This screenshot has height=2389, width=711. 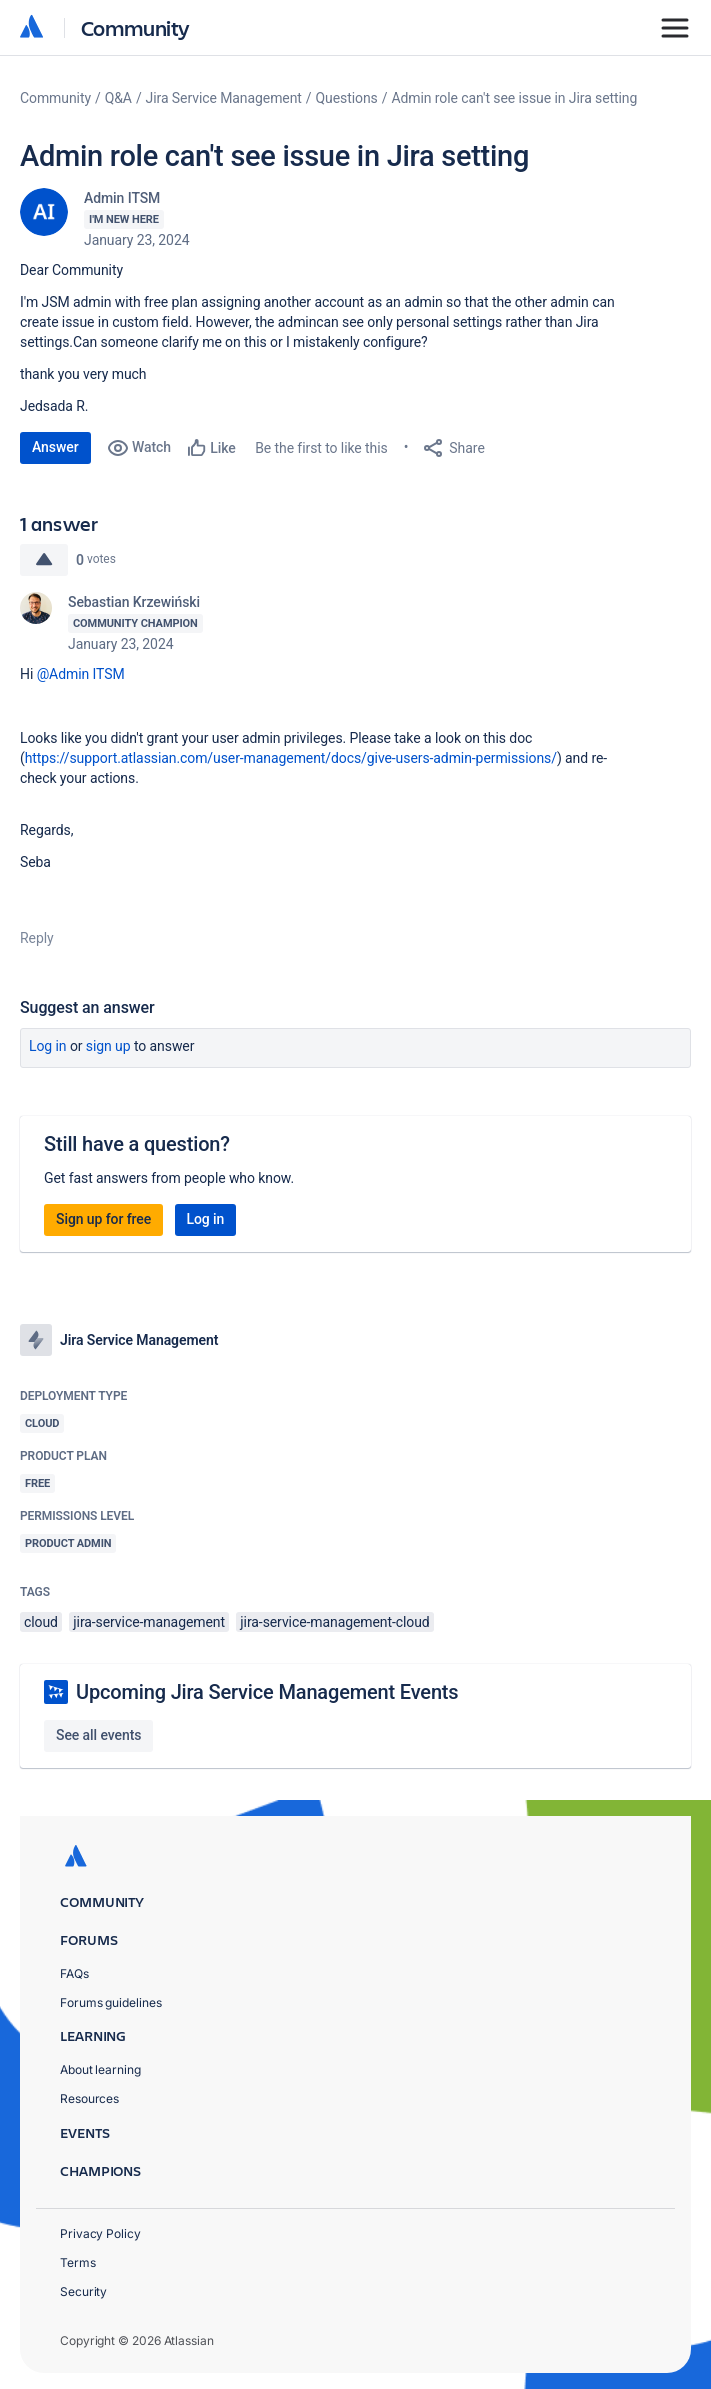 I want to click on Community, so click(x=135, y=27).